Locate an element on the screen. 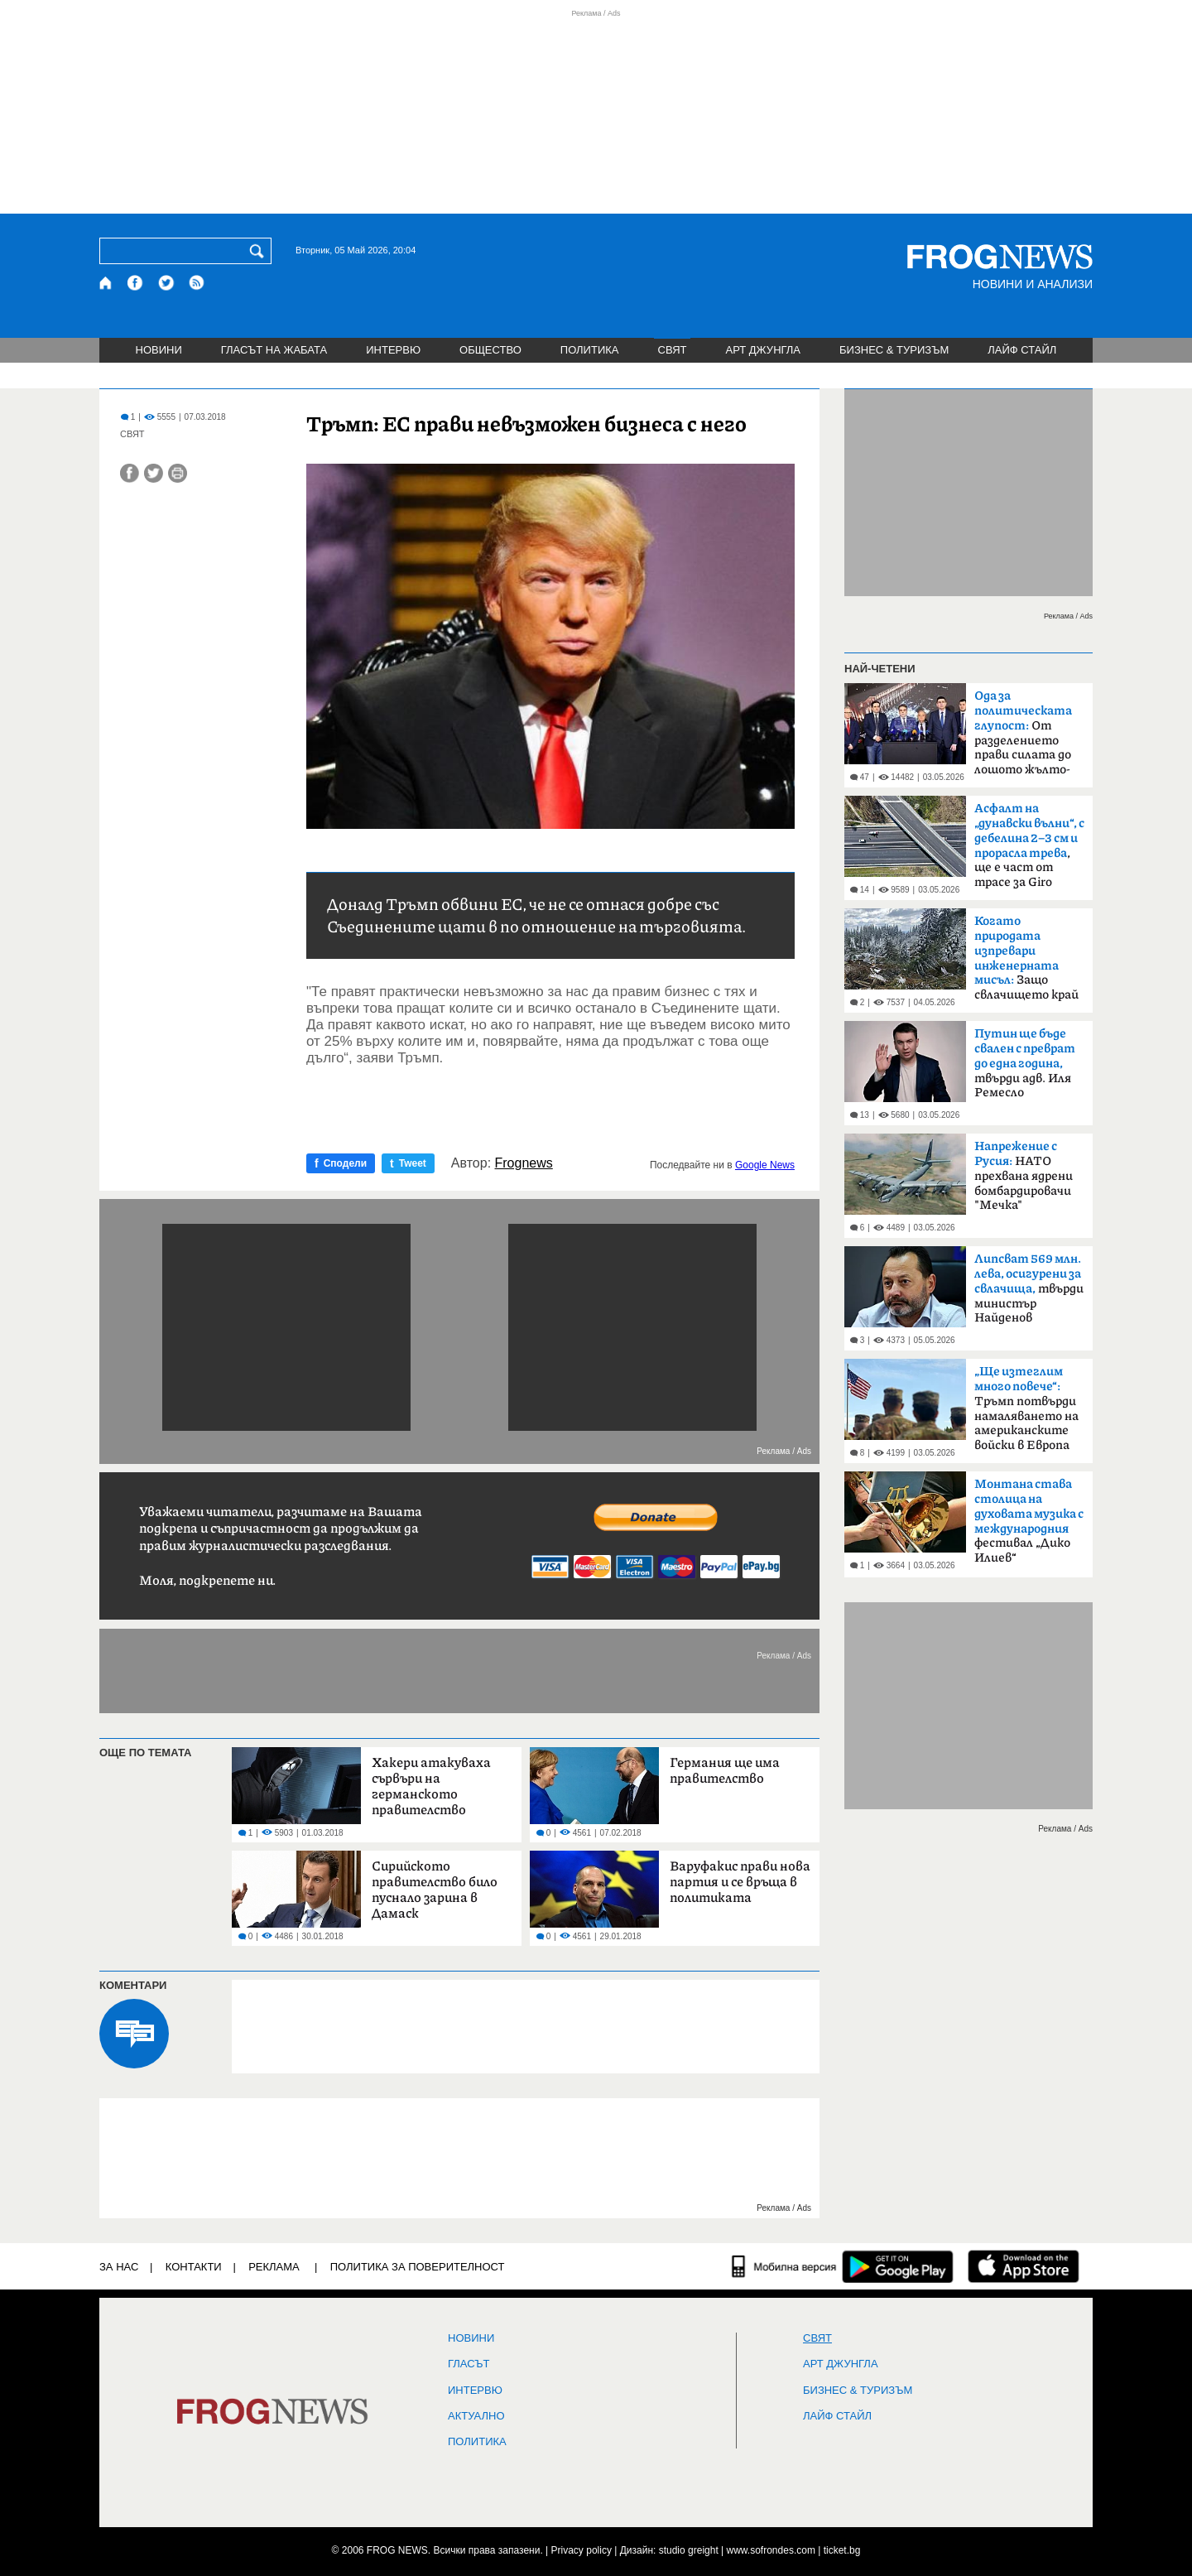 The image size is (1192, 2576). Frognews is located at coordinates (524, 1163).